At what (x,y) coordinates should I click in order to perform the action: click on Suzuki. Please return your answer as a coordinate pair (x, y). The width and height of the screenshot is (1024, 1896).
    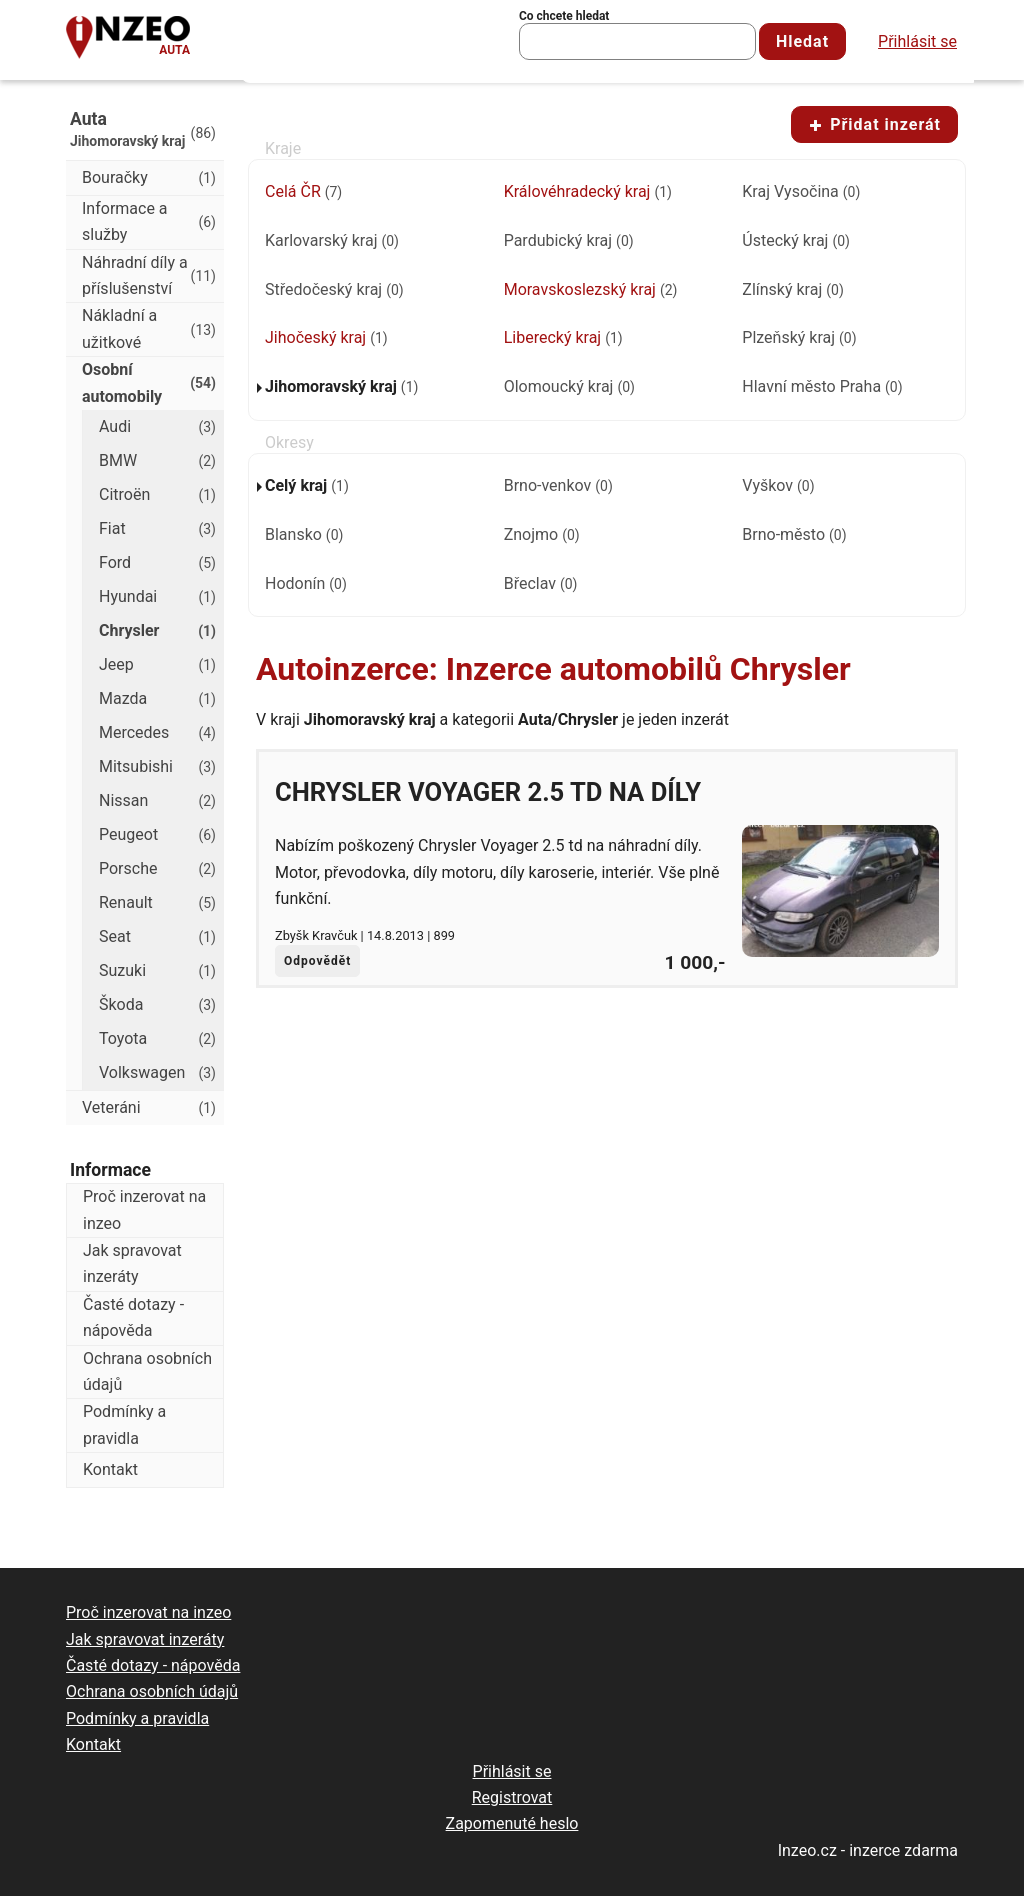
    Looking at the image, I should click on (157, 971).